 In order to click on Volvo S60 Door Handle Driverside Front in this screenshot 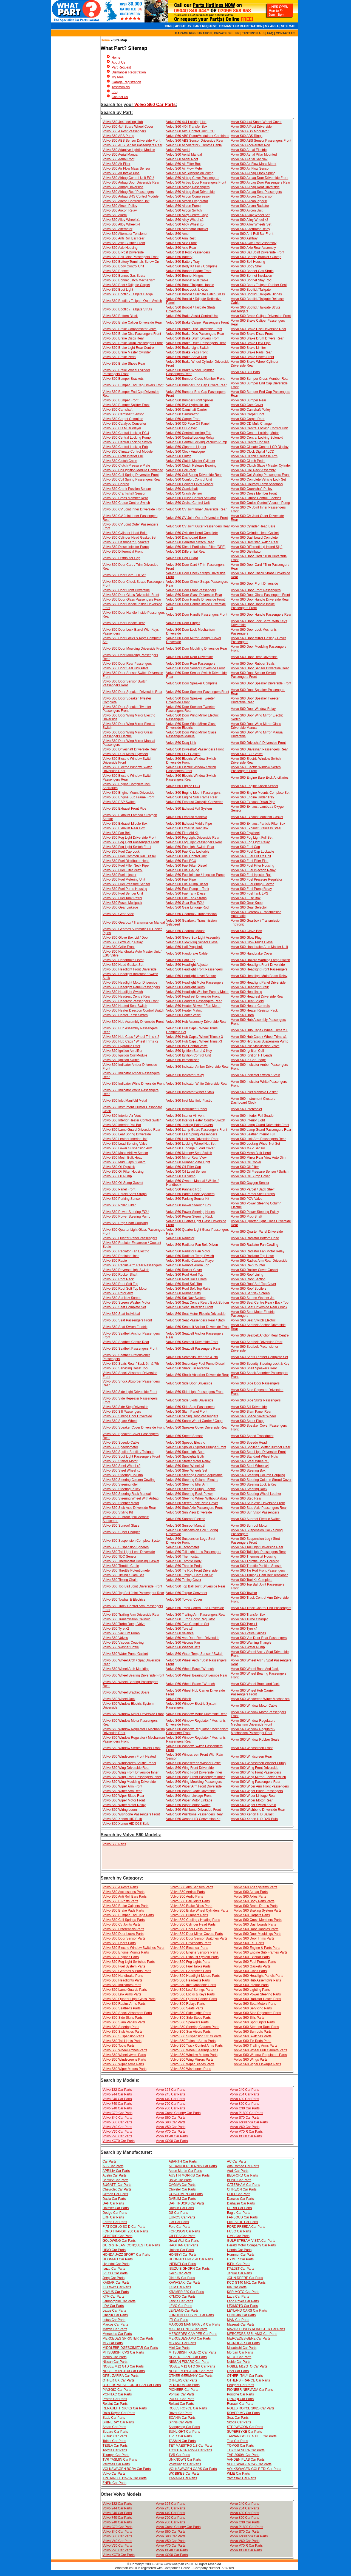, I will do `click(195, 599)`.